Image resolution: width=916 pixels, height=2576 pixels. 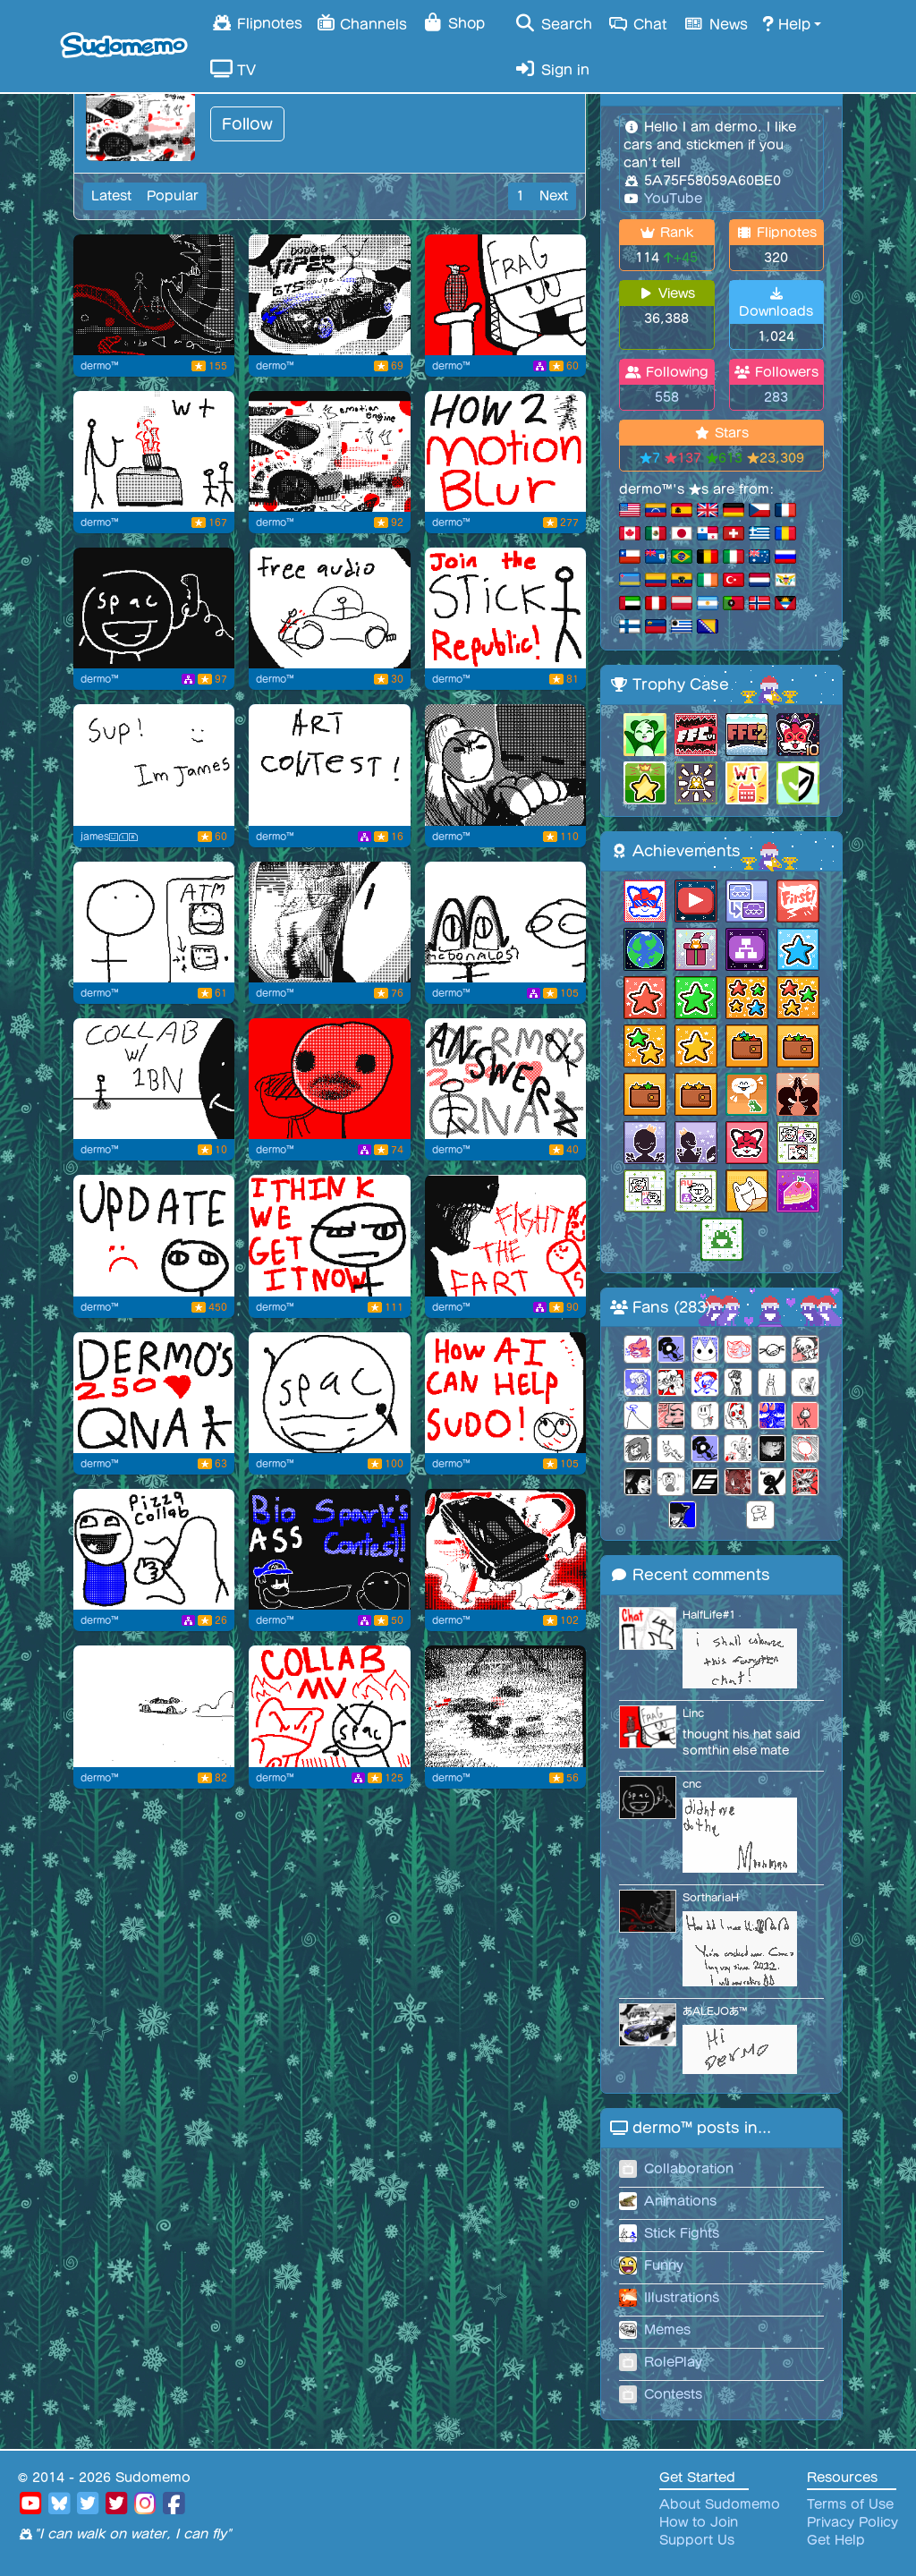 I want to click on News, so click(x=715, y=23).